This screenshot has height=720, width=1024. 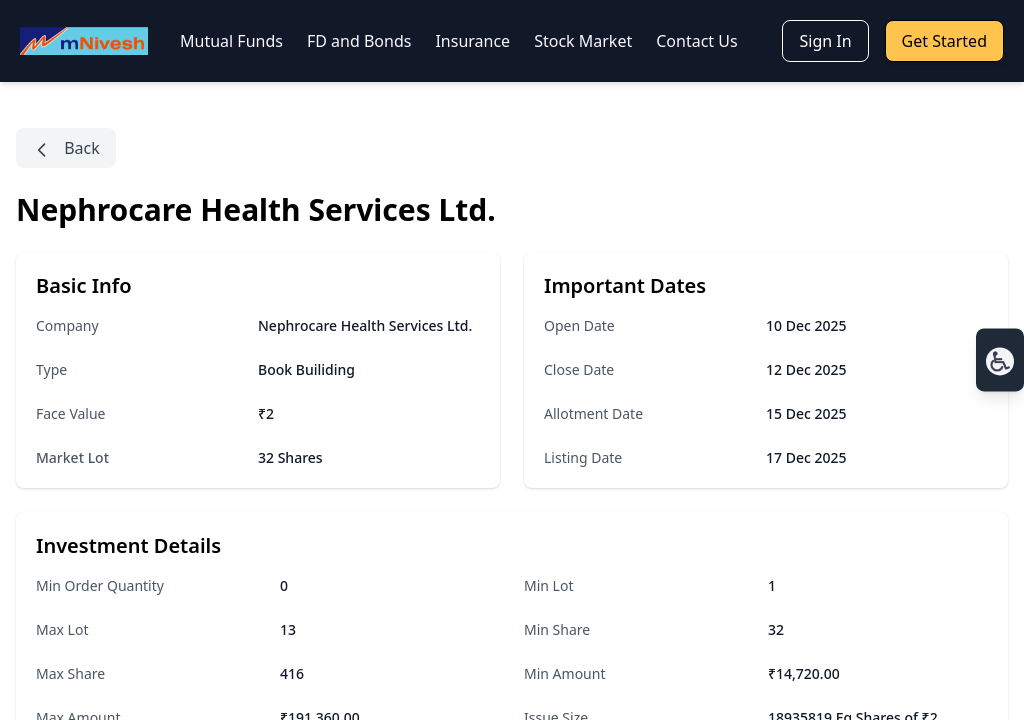 What do you see at coordinates (359, 41) in the screenshot?
I see `FD and Bonds` at bounding box center [359, 41].